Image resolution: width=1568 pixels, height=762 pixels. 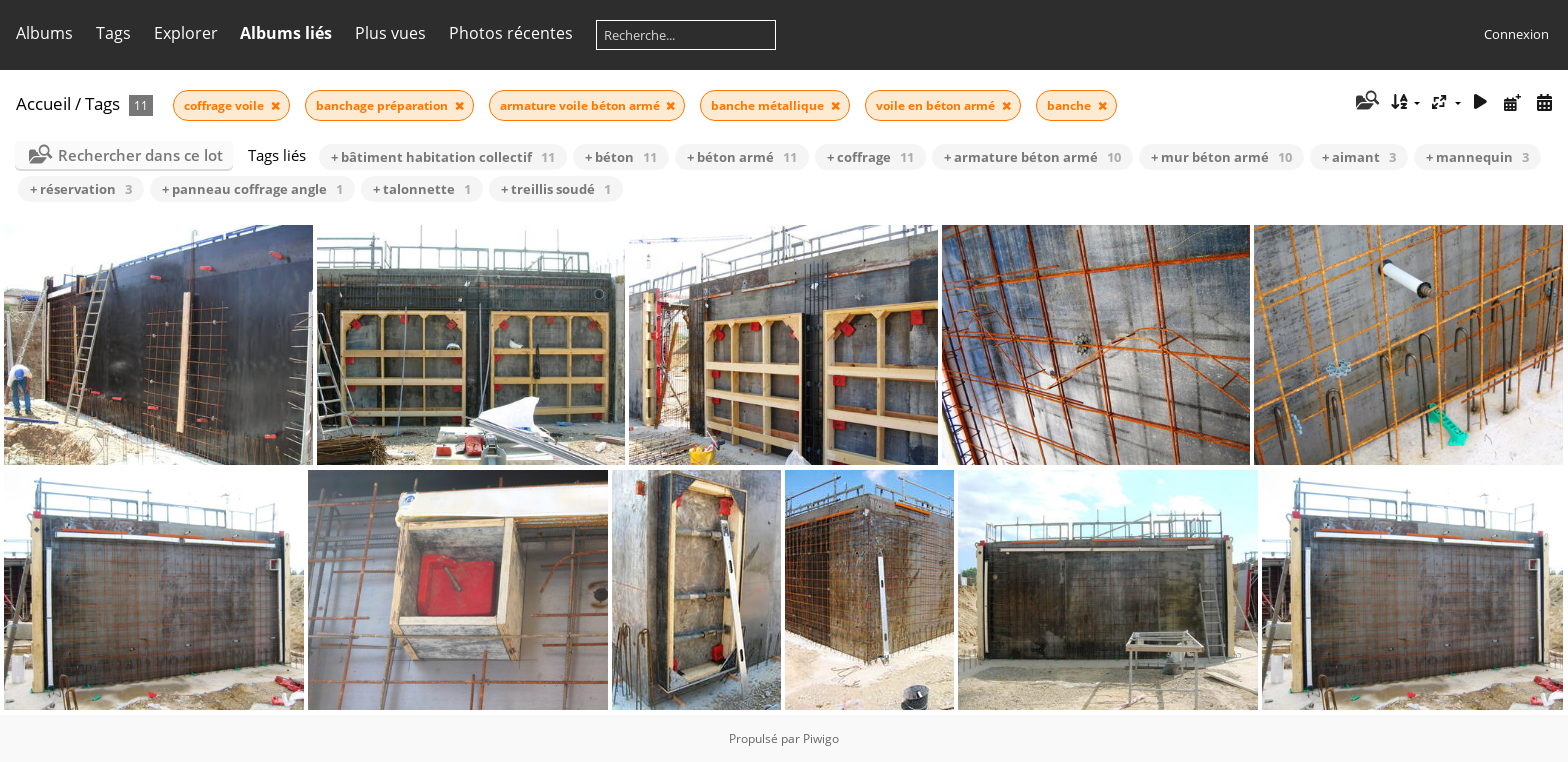 I want to click on + panneau coffrage angle, so click(x=252, y=189).